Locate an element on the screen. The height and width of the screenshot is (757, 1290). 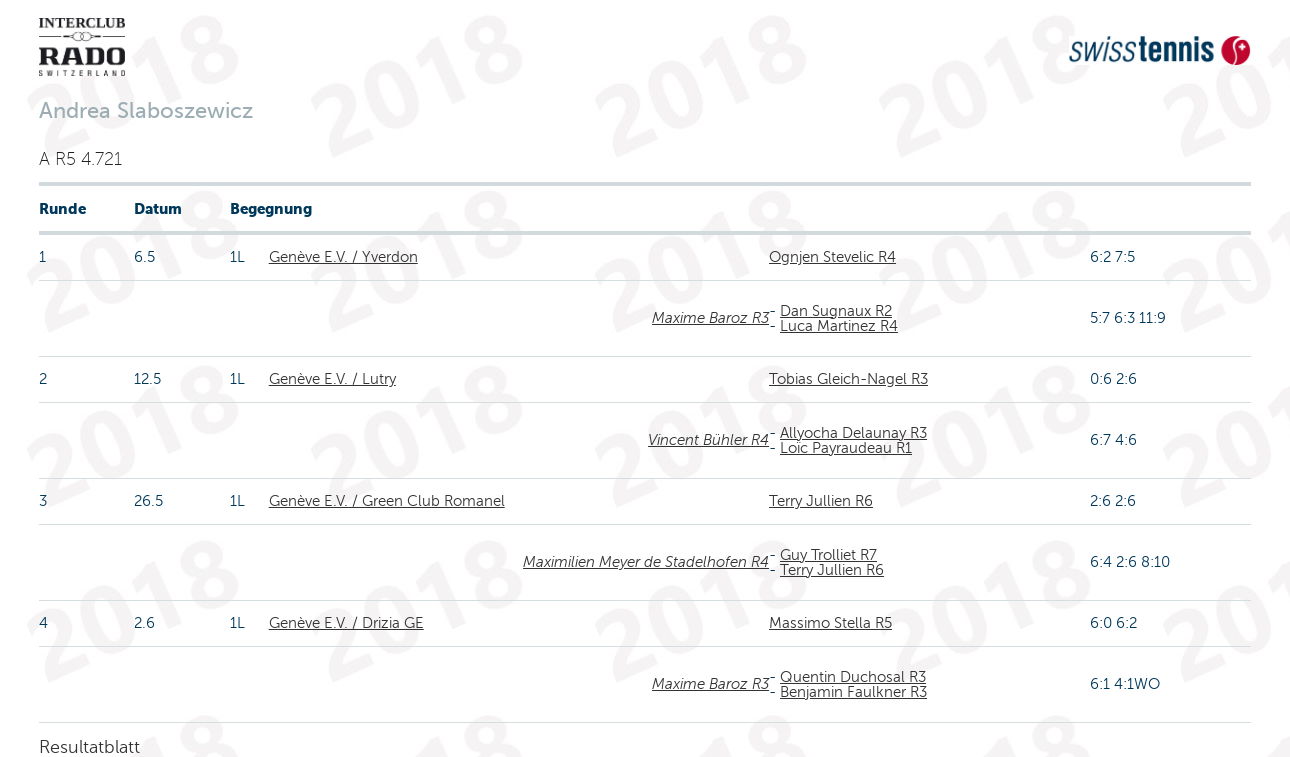
Massimo Stella R5 is located at coordinates (830, 623).